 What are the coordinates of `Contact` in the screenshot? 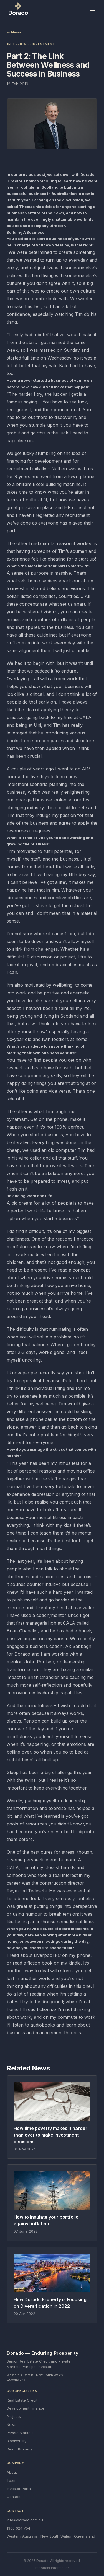 It's located at (14, 2496).